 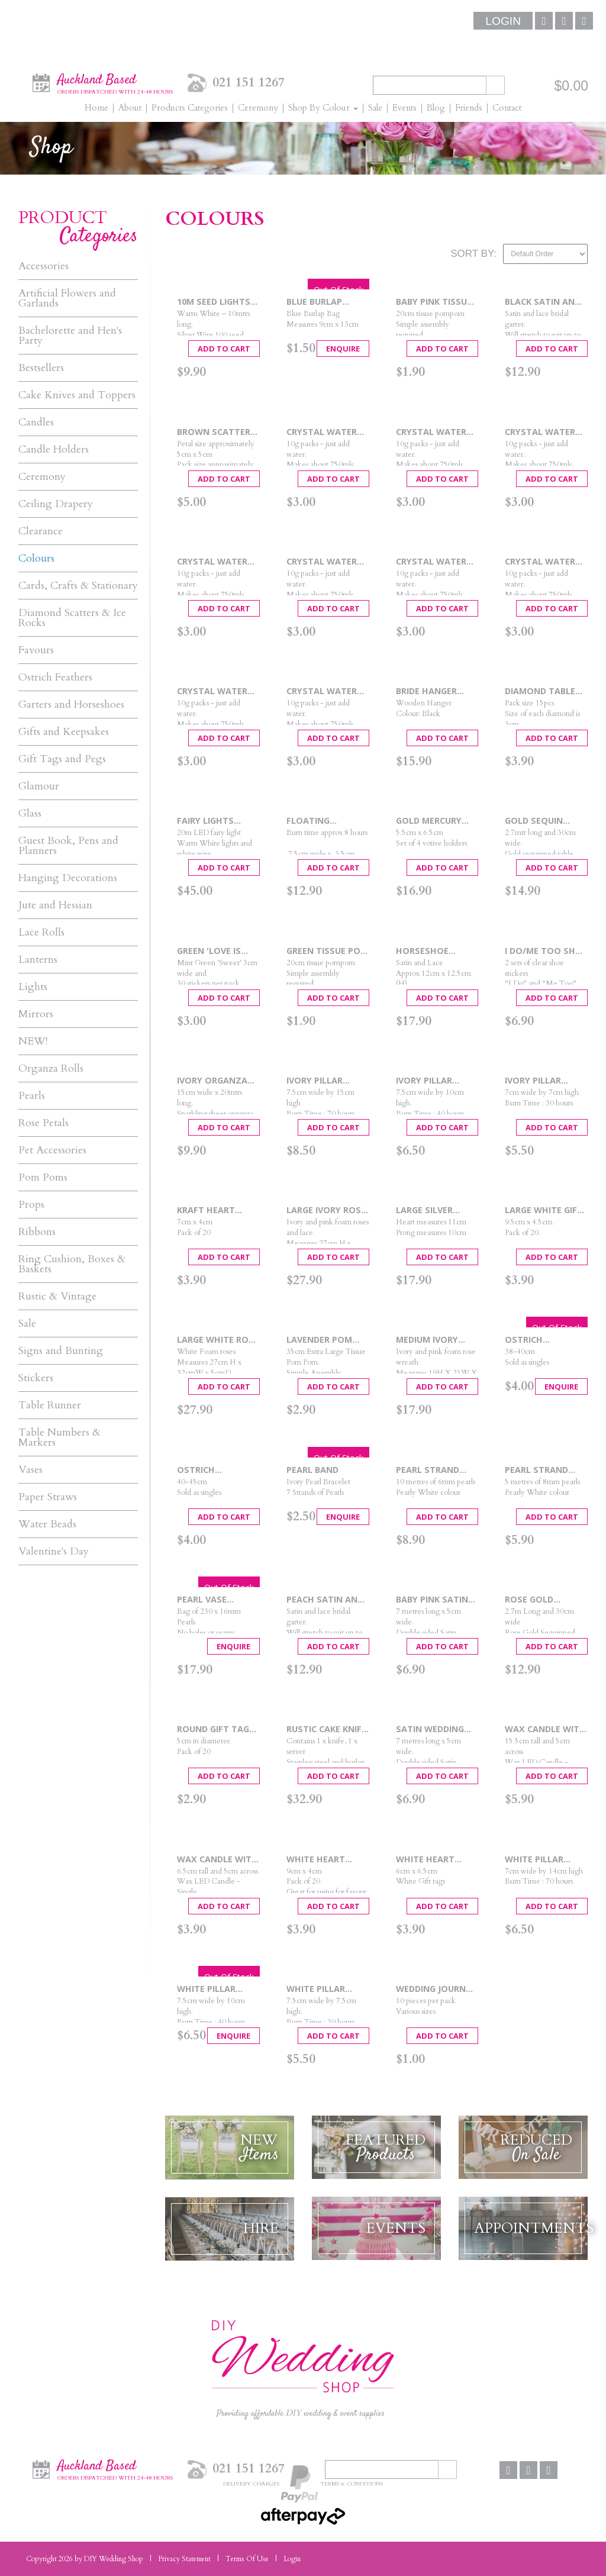 I want to click on Table Runner, so click(x=49, y=1405).